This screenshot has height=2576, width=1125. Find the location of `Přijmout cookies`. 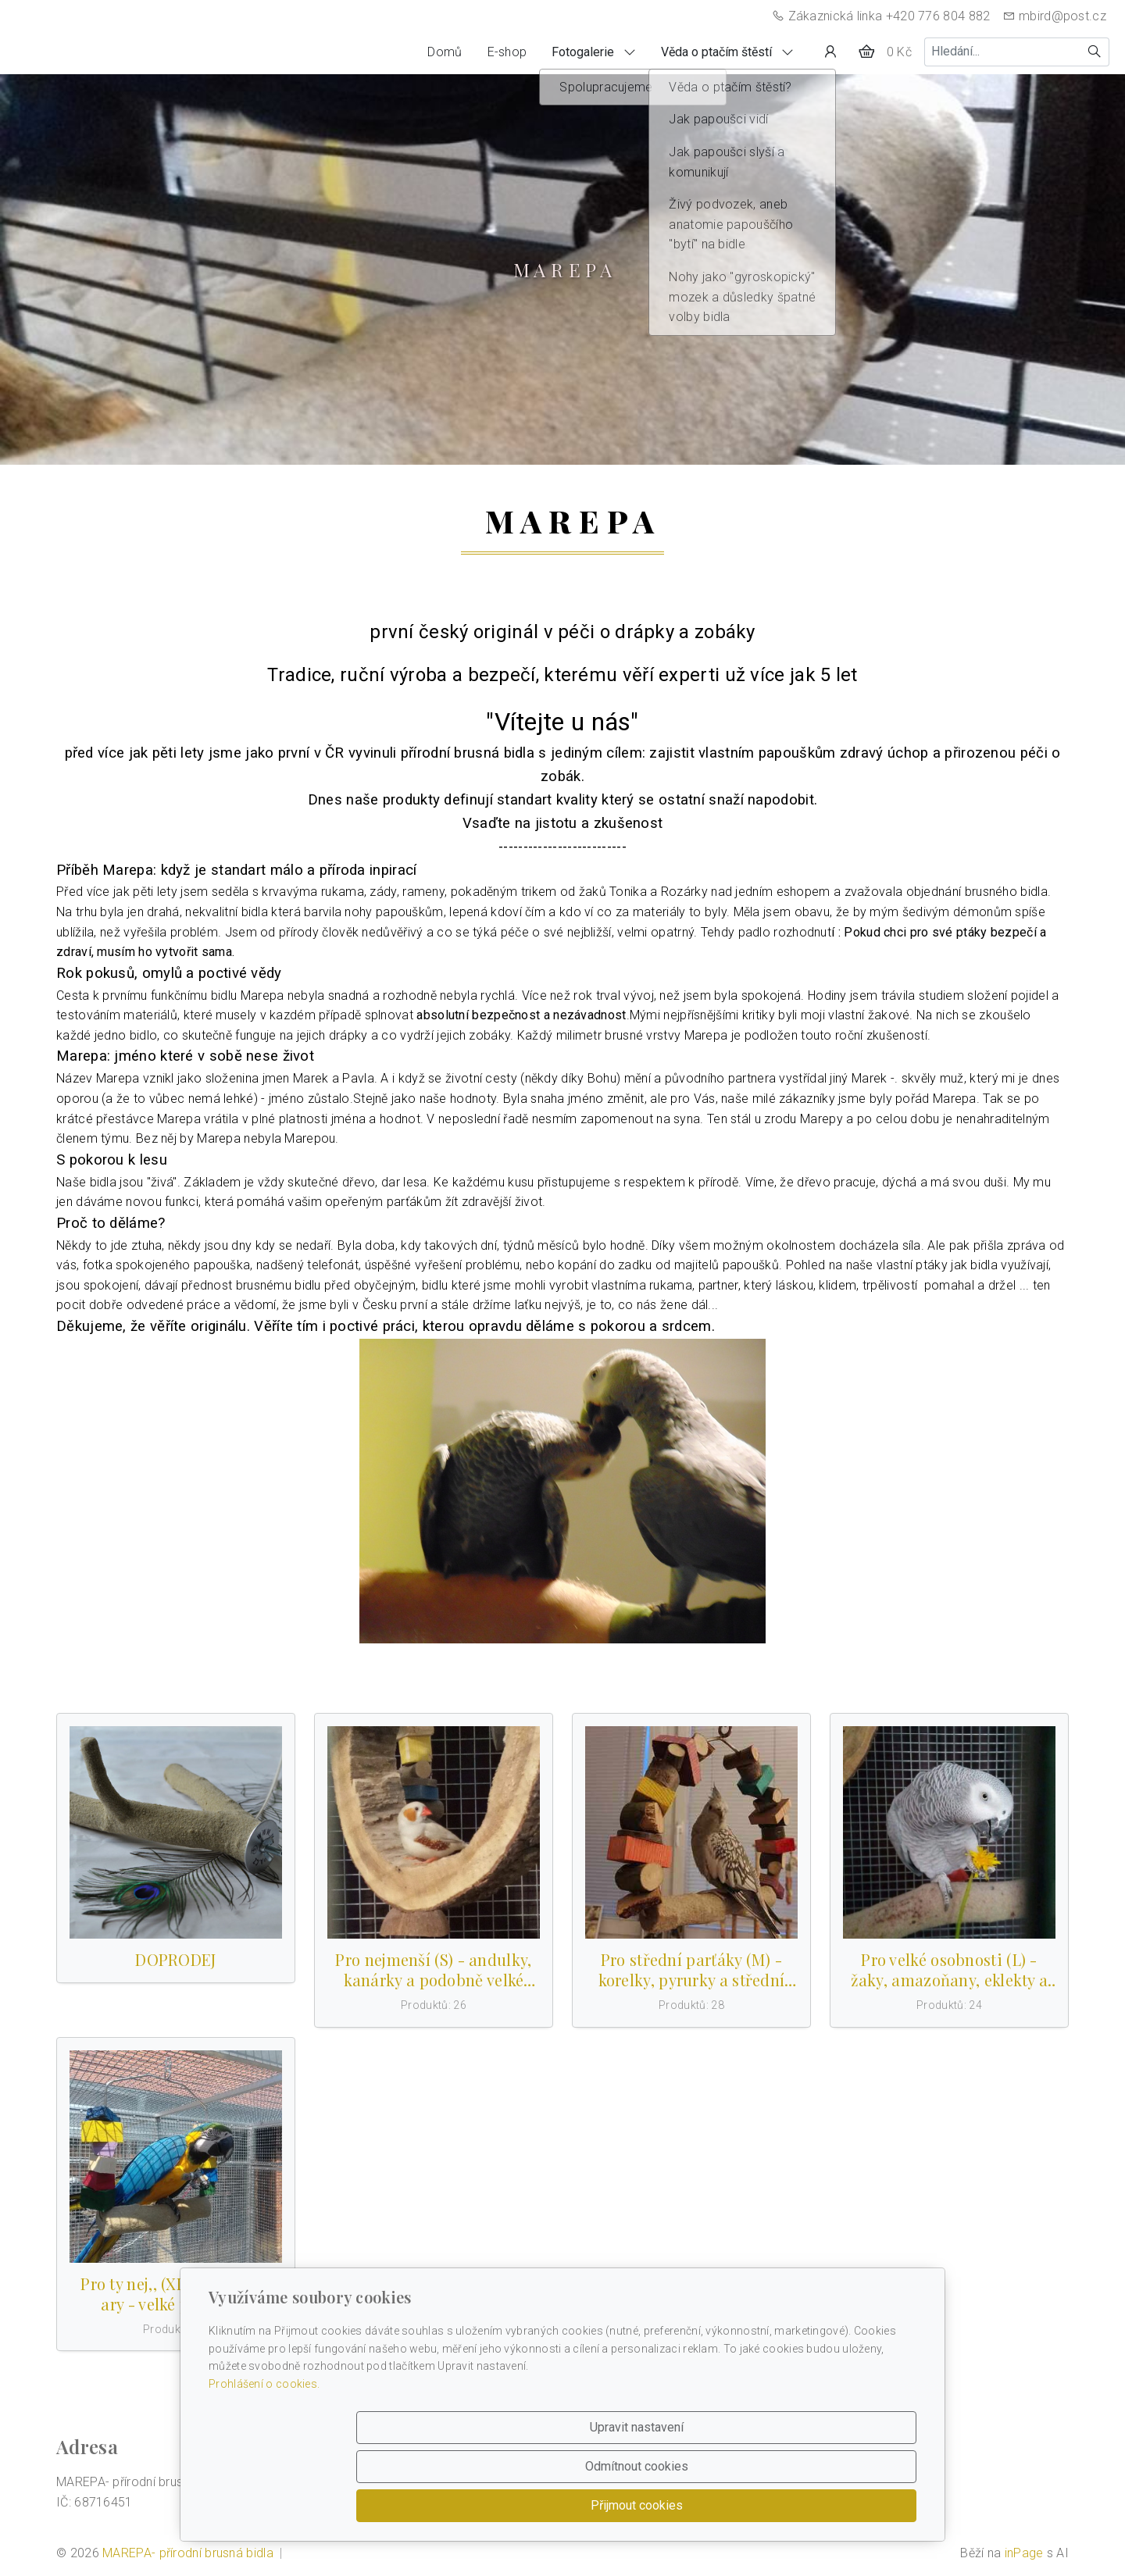

Přijmout cookies is located at coordinates (841, 2505).